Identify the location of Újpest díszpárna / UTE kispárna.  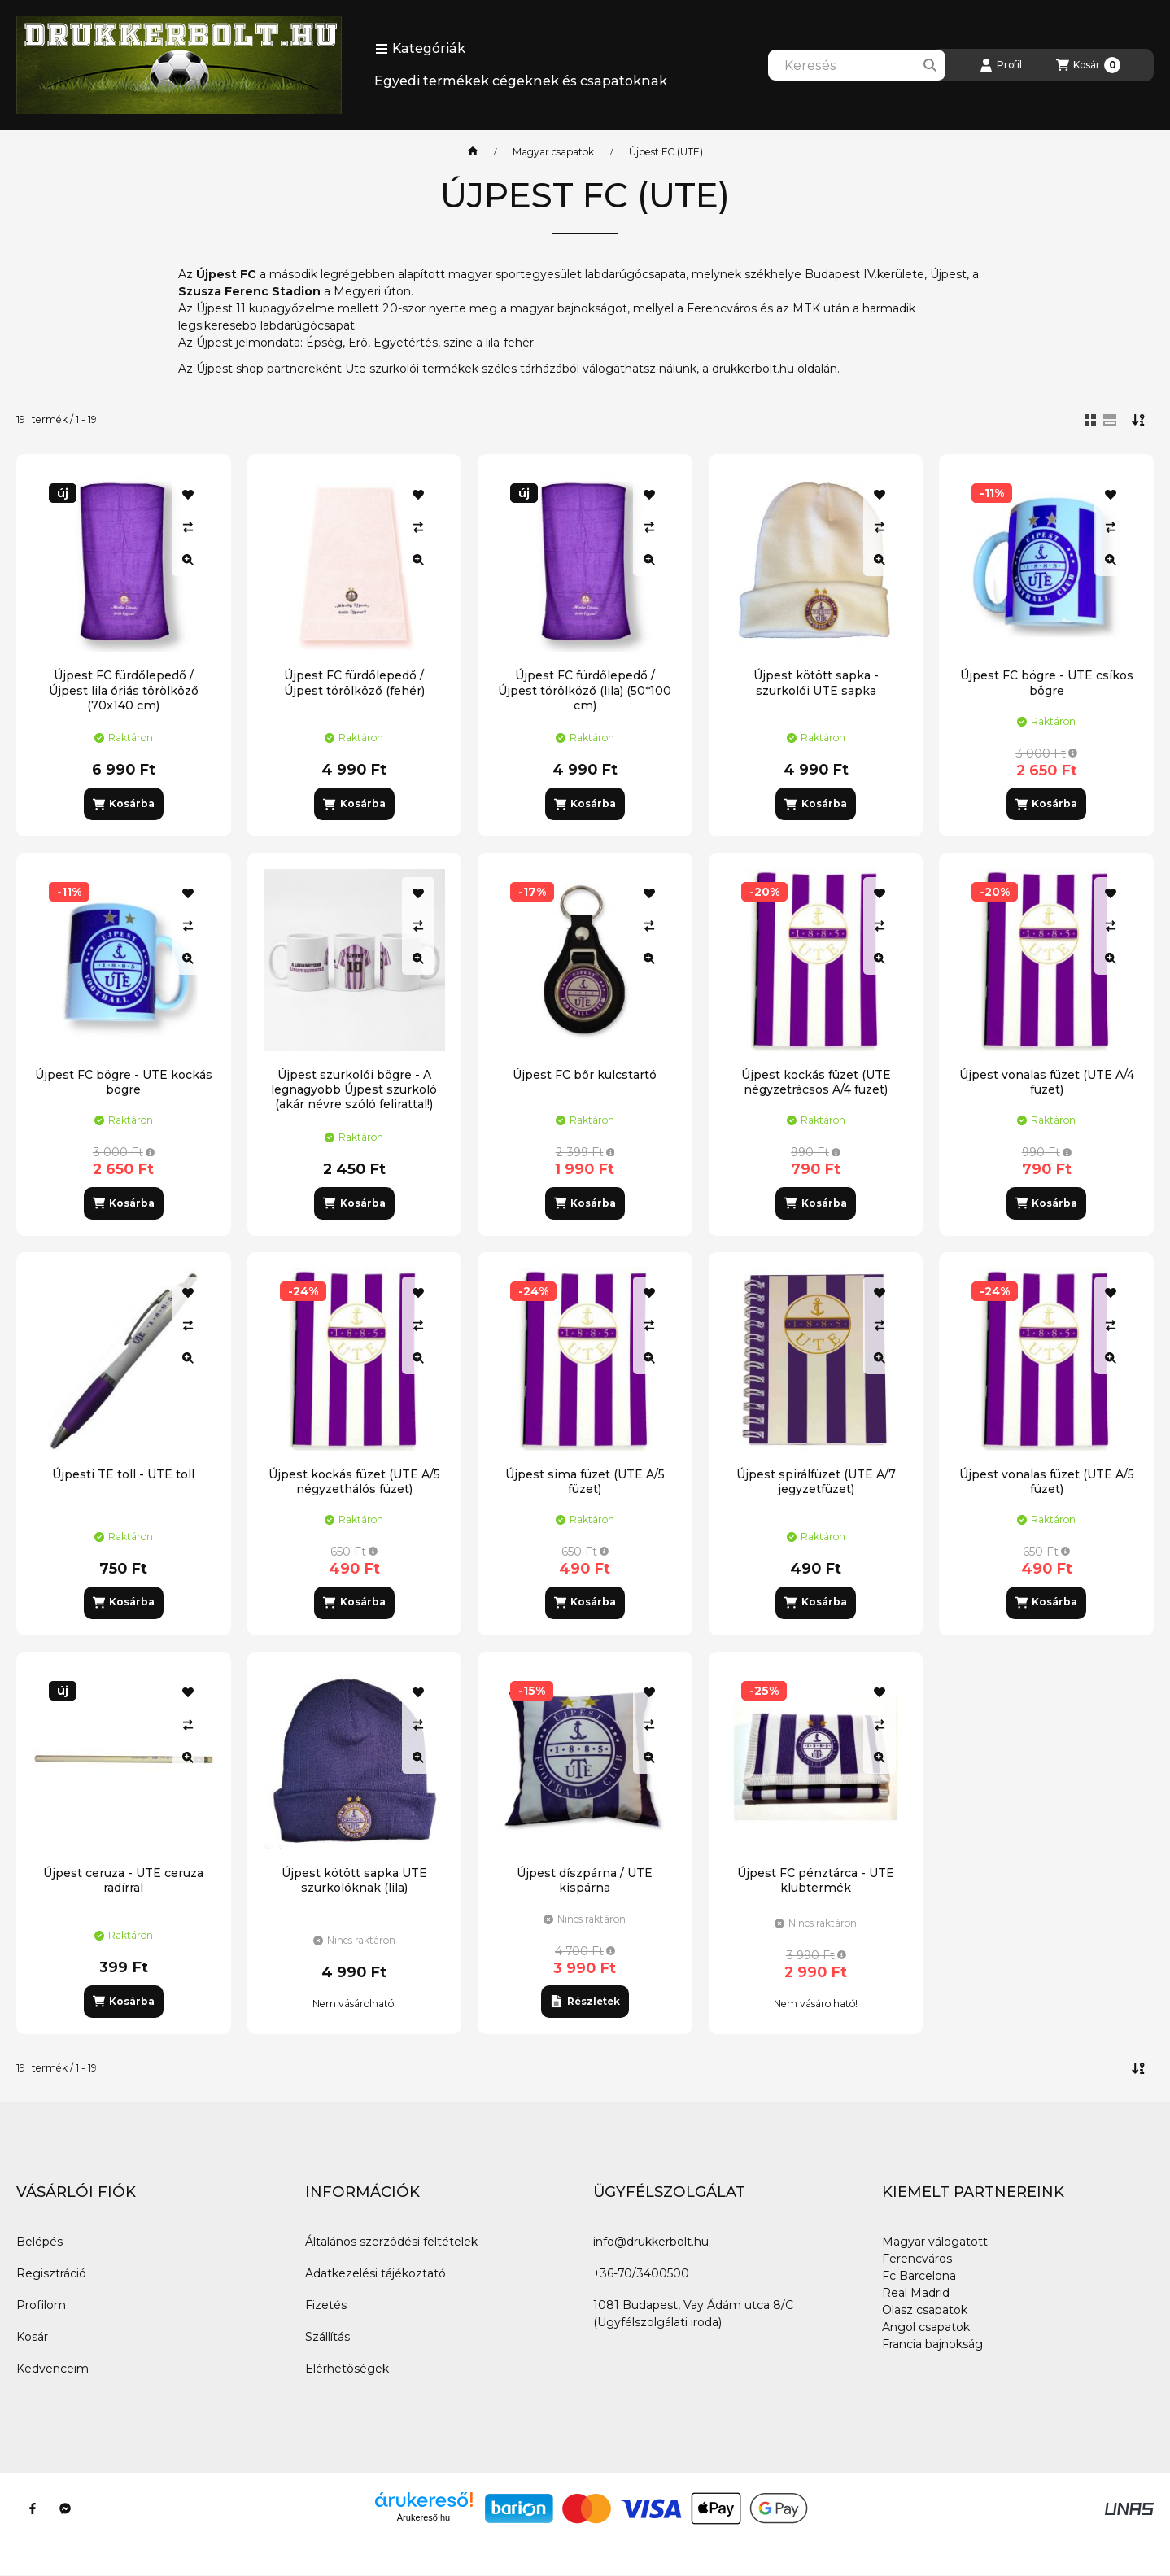
(585, 1880).